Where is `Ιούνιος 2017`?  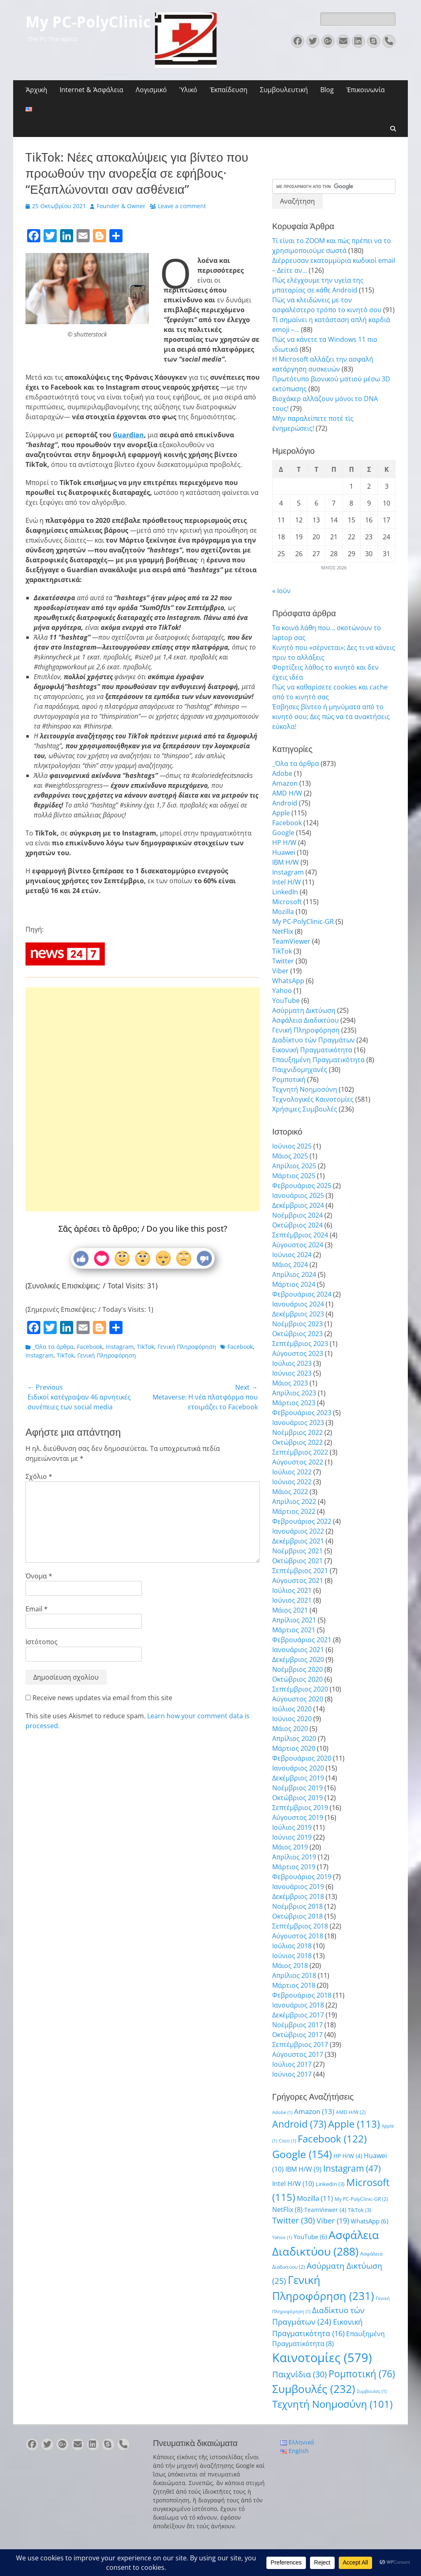 Ιούνιος 2017 is located at coordinates (292, 2074).